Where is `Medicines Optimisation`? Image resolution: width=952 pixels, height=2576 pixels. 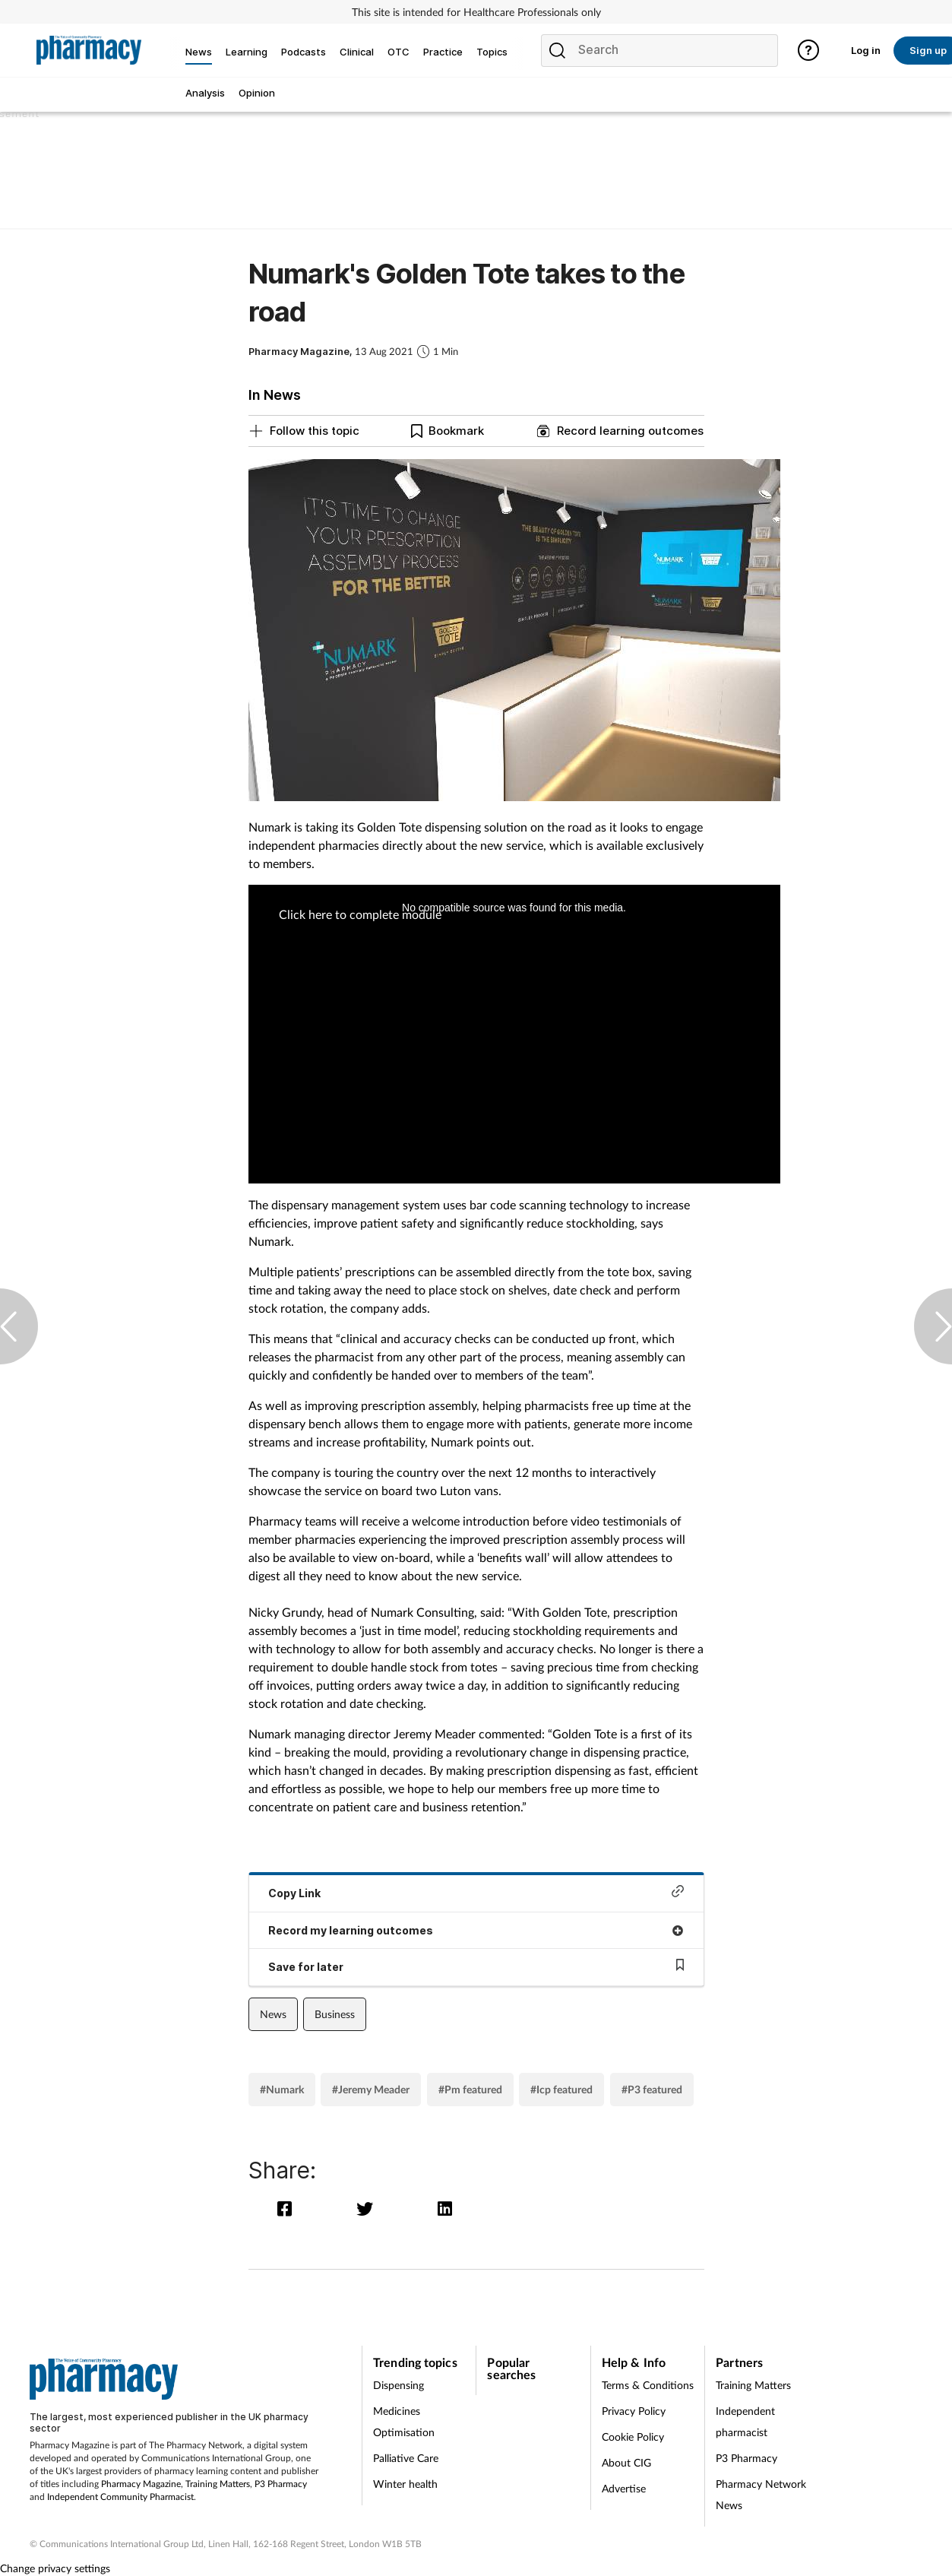 Medicines Optimisation is located at coordinates (404, 2421).